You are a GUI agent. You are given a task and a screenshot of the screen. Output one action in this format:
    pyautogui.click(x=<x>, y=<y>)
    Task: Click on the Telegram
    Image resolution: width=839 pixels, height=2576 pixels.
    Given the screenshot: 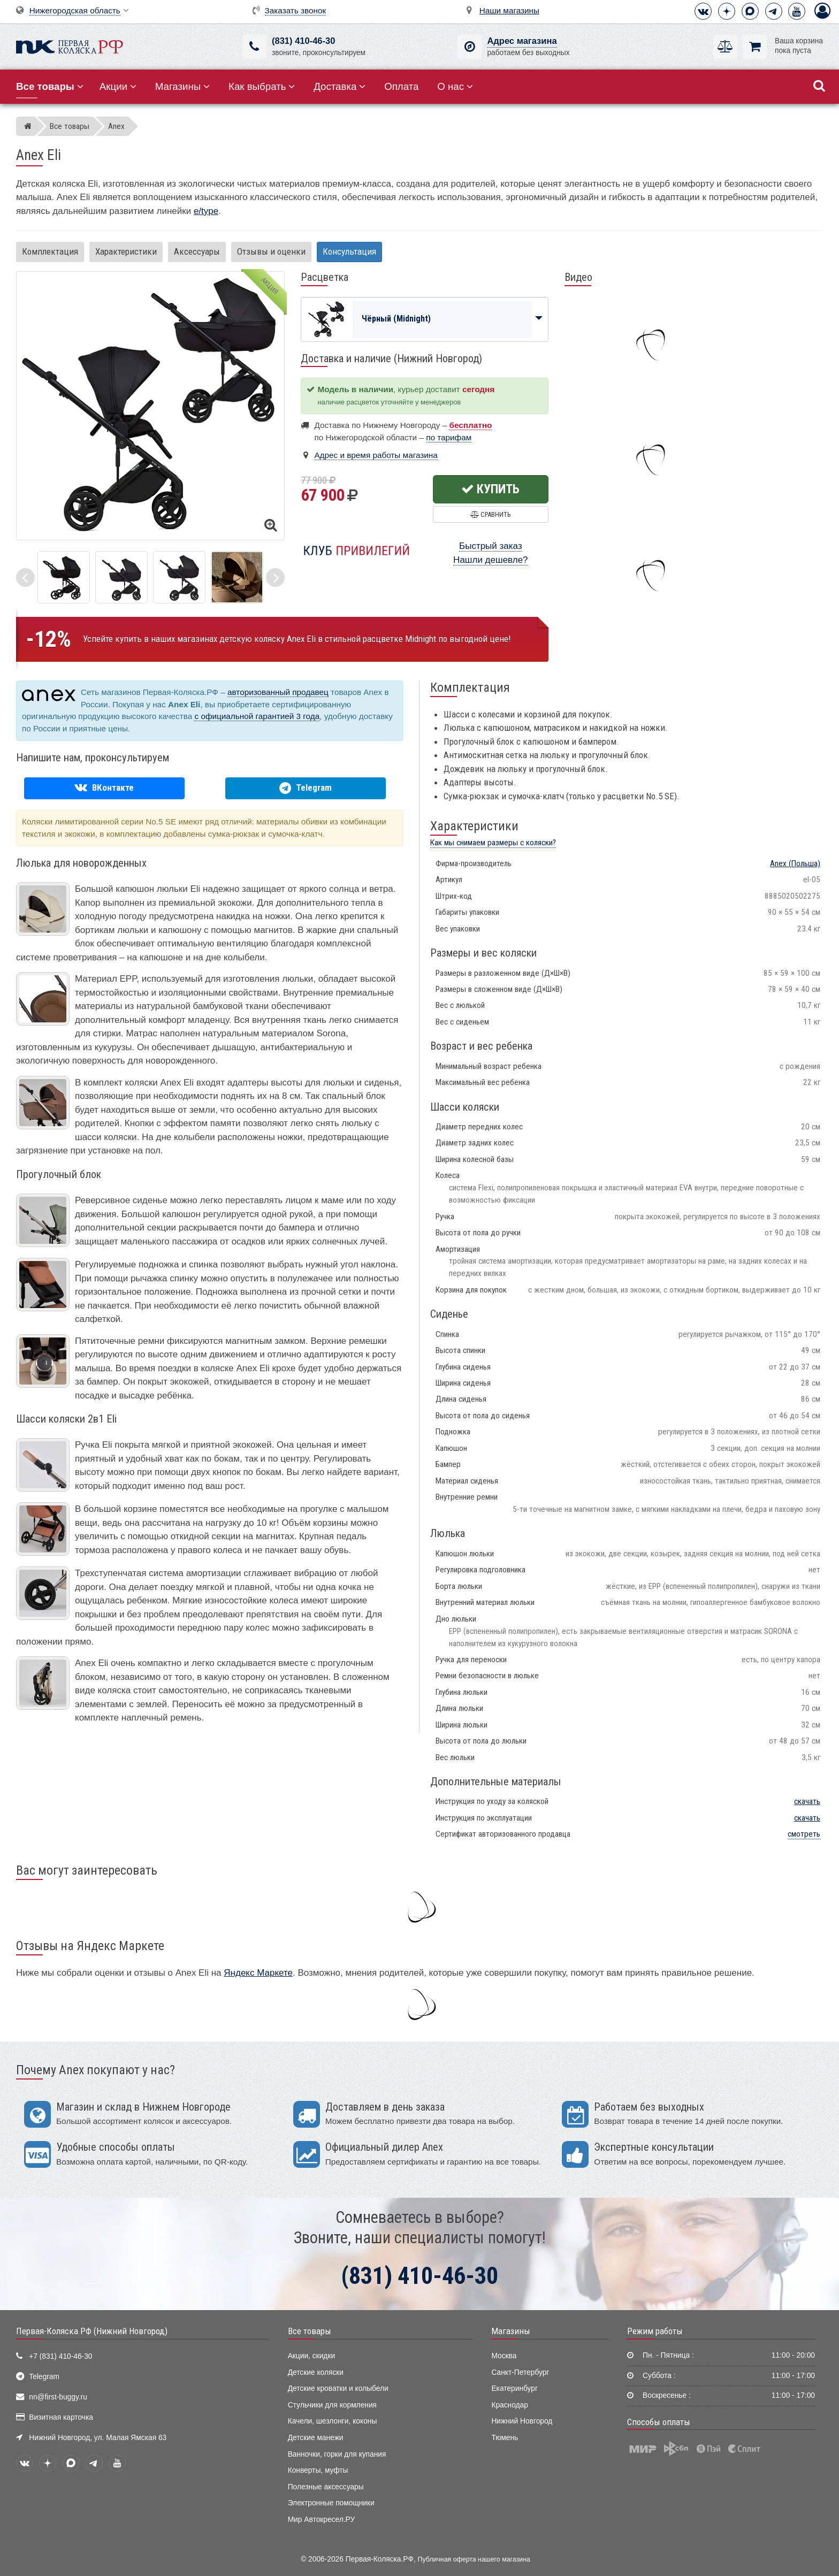 What is the action you would take?
    pyautogui.click(x=44, y=2377)
    